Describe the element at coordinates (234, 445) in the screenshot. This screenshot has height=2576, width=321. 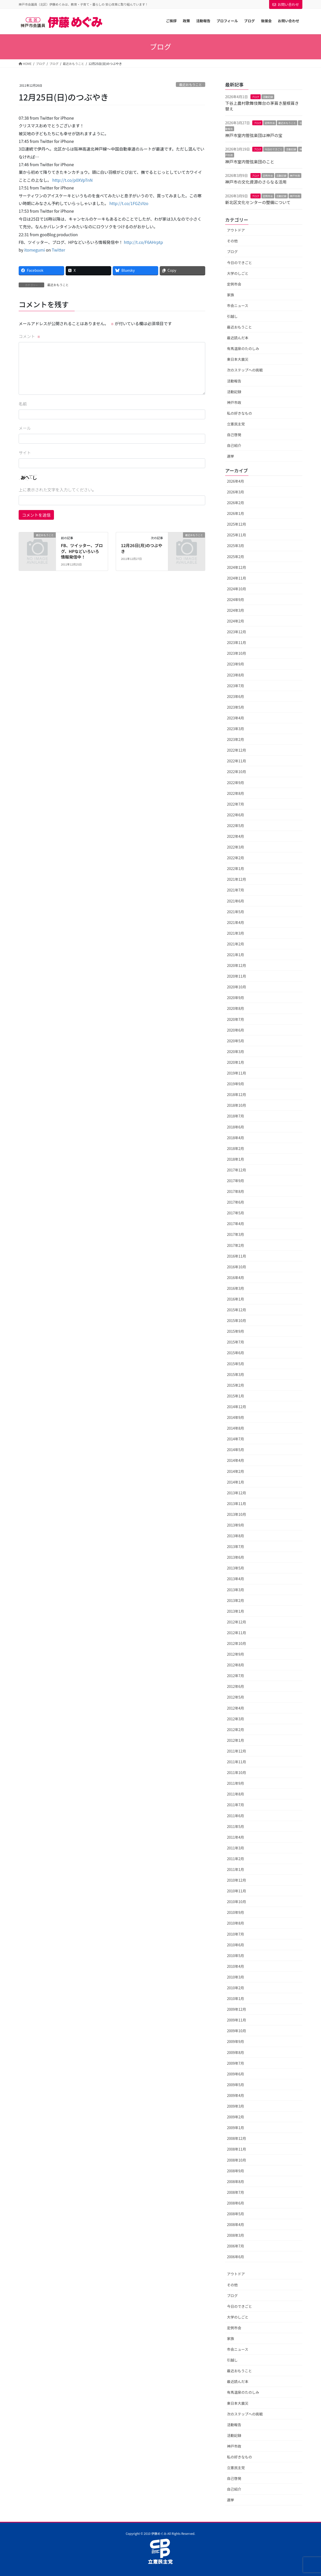
I see `自己紹介` at that location.